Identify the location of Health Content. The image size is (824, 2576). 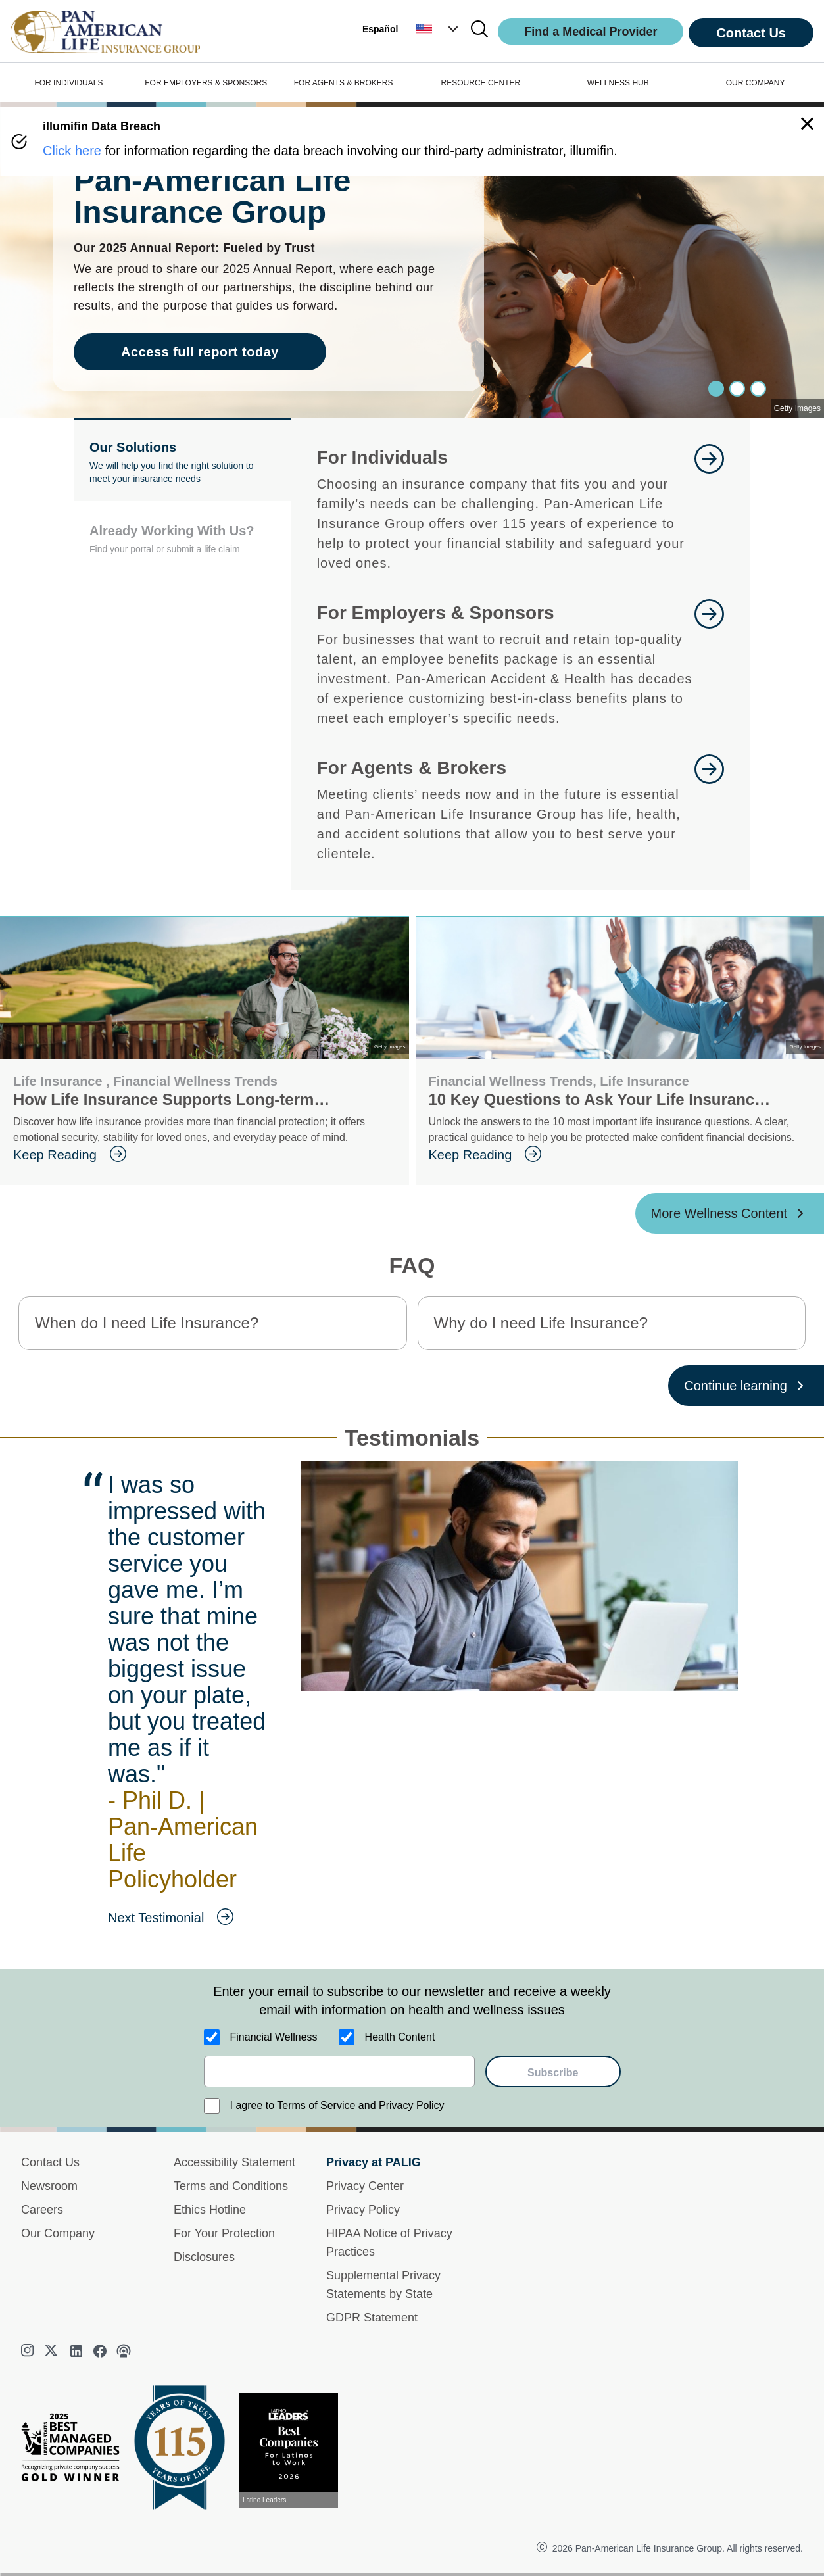
(400, 2037).